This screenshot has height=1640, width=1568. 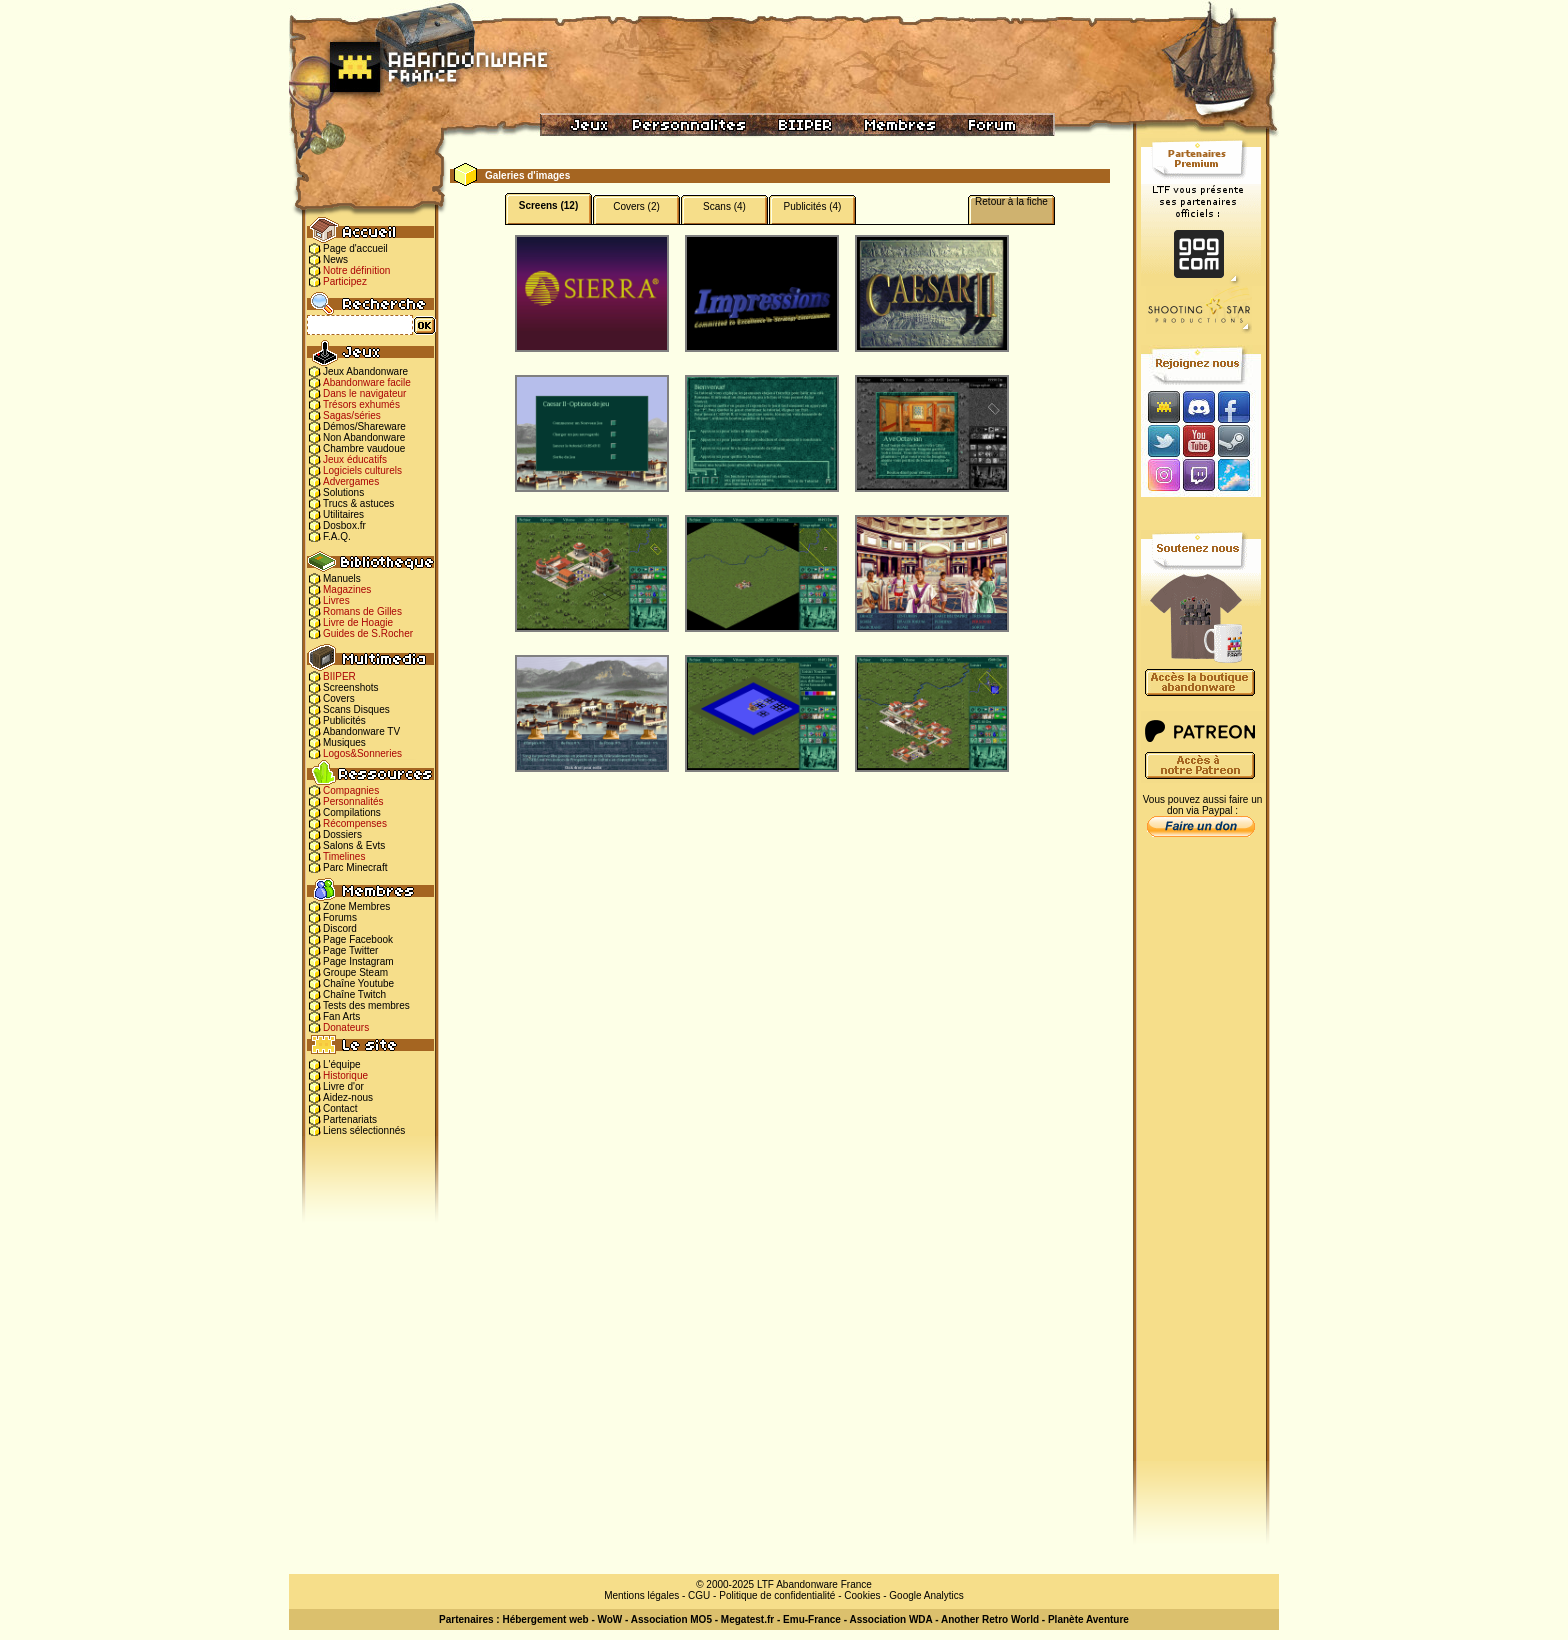 I want to click on Page Instagram, so click(x=358, y=961).